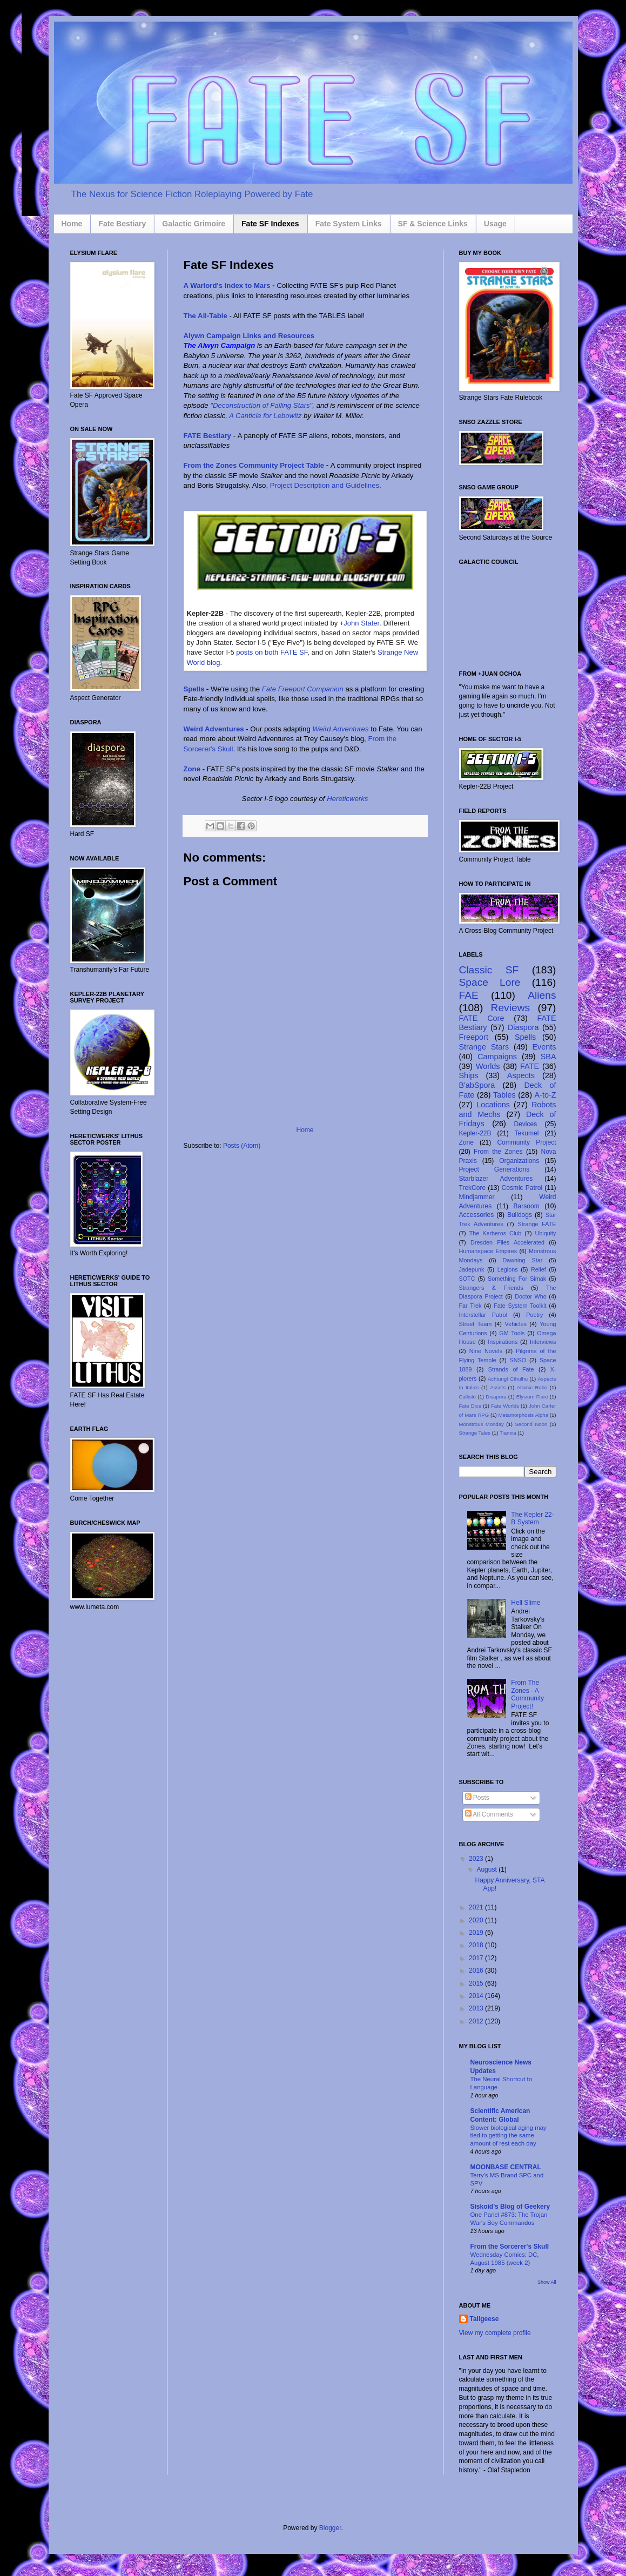  Describe the element at coordinates (471, 1269) in the screenshot. I see `Jadepunk` at that location.